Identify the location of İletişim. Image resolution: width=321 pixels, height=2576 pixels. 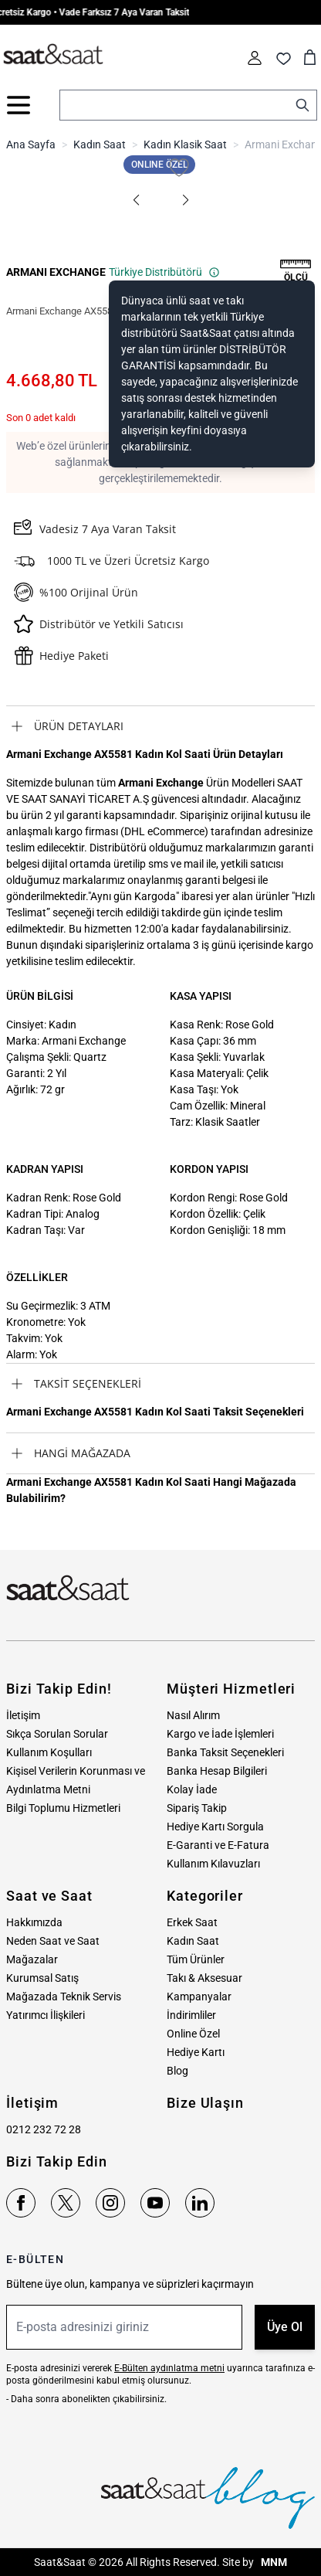
(23, 1715).